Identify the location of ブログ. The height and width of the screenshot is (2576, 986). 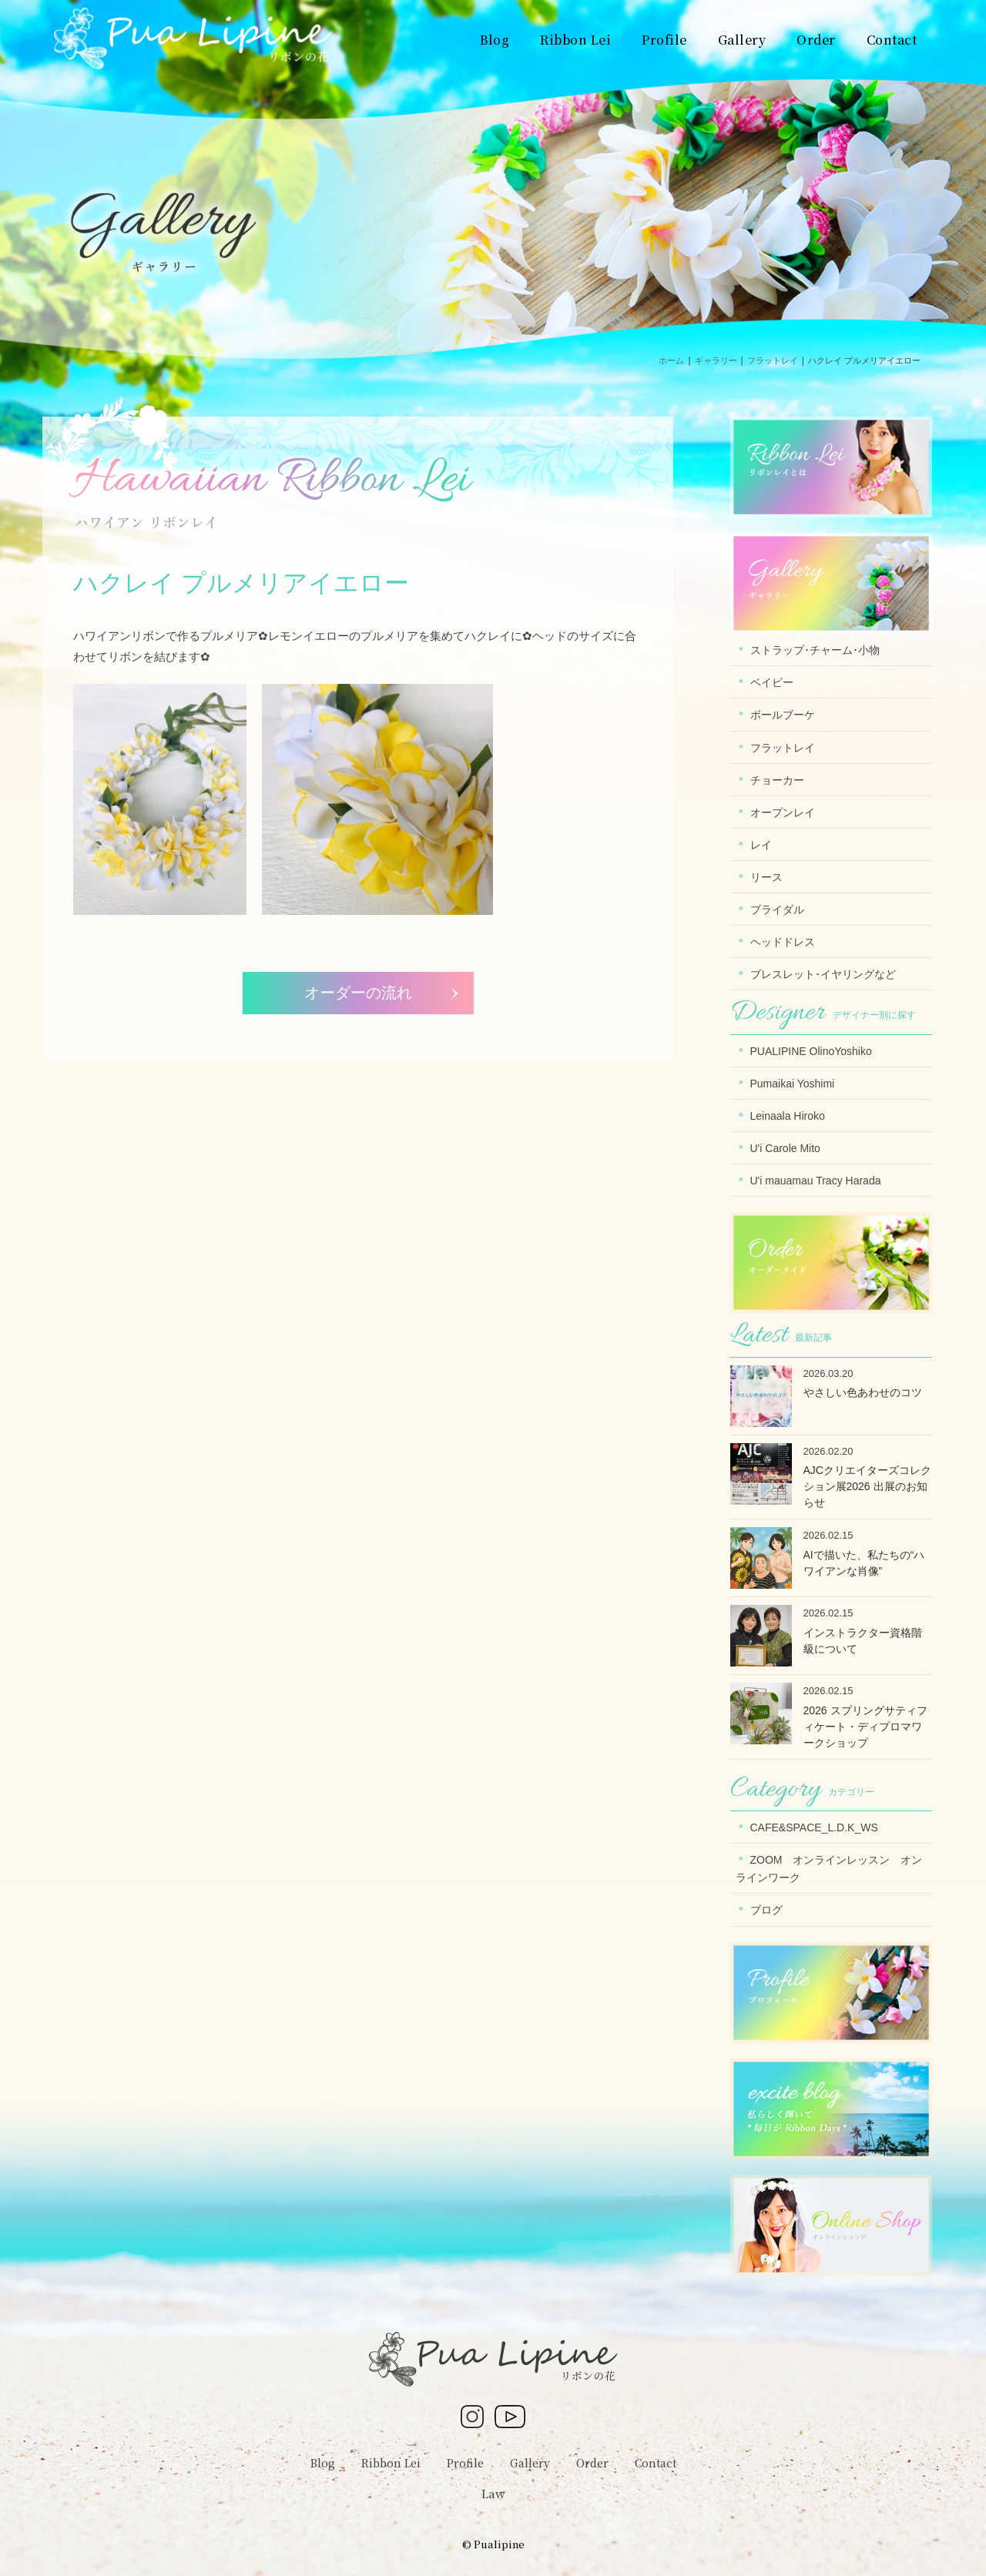
(766, 1910).